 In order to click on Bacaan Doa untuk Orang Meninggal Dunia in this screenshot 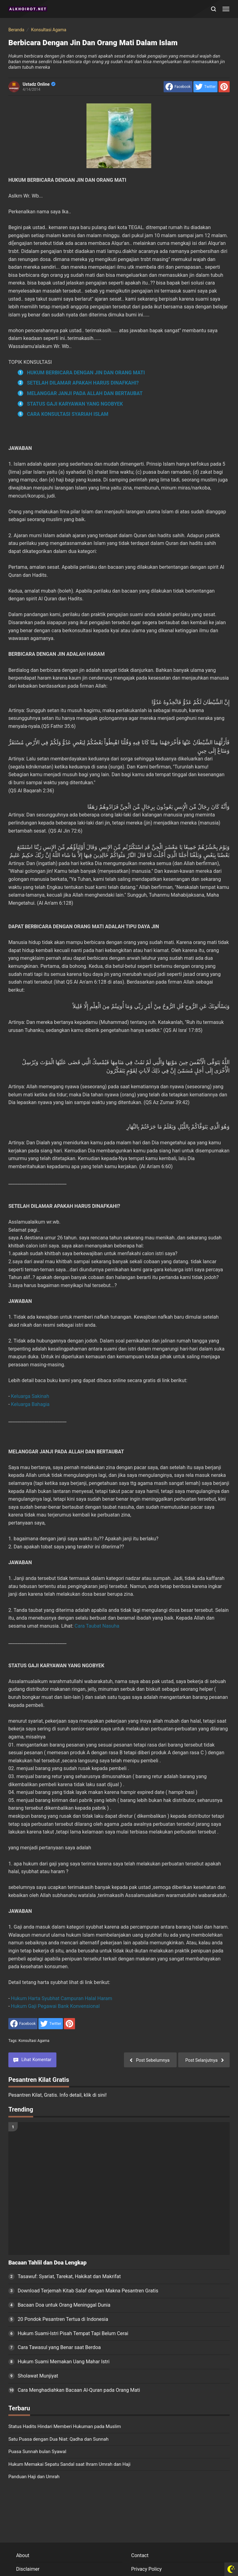, I will do `click(64, 2305)`.